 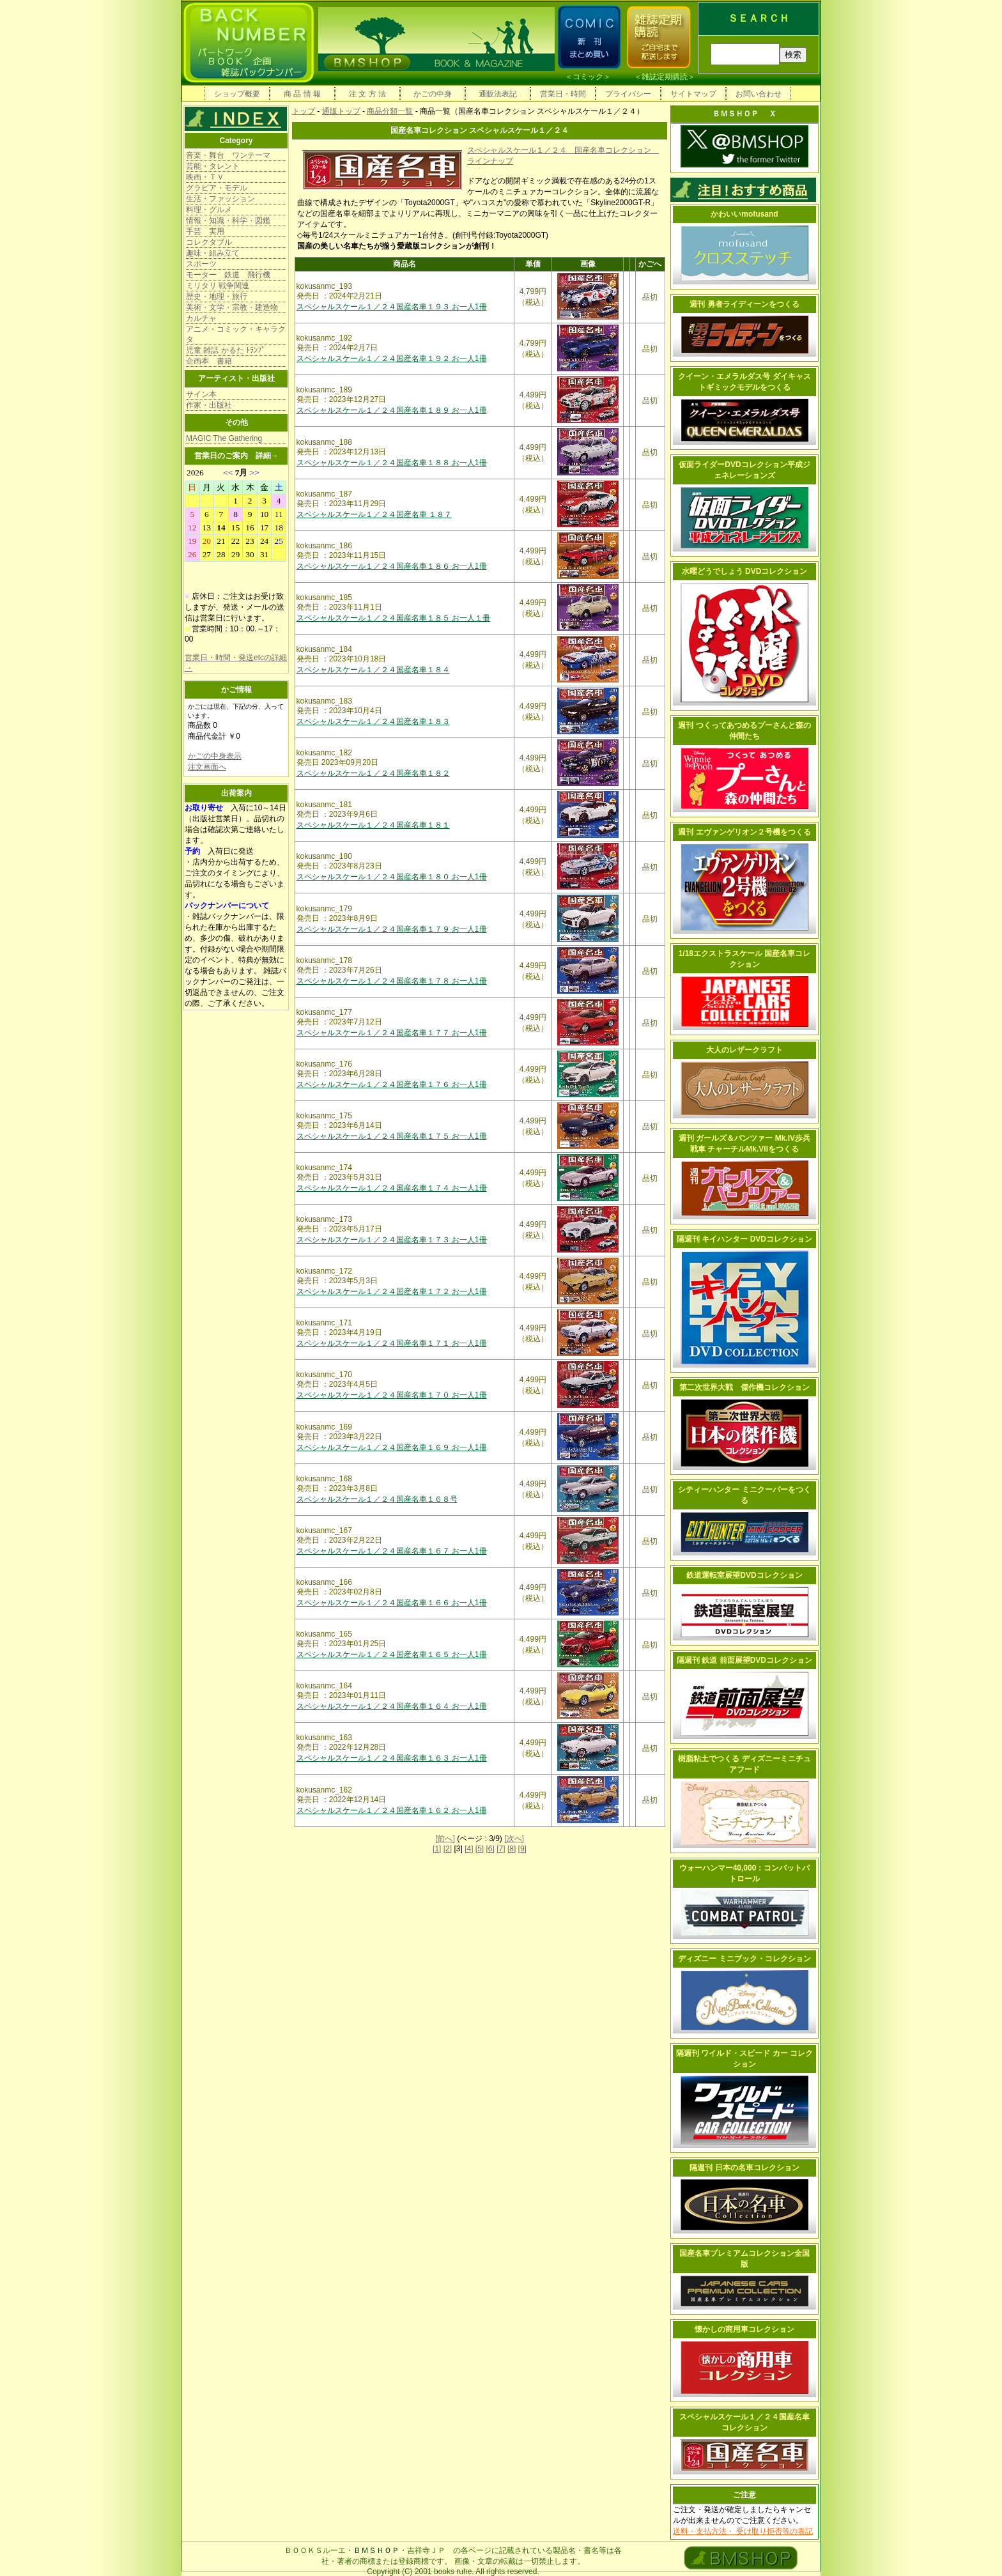 I want to click on 隔週刊 日本の名車コレクション, so click(x=744, y=2167).